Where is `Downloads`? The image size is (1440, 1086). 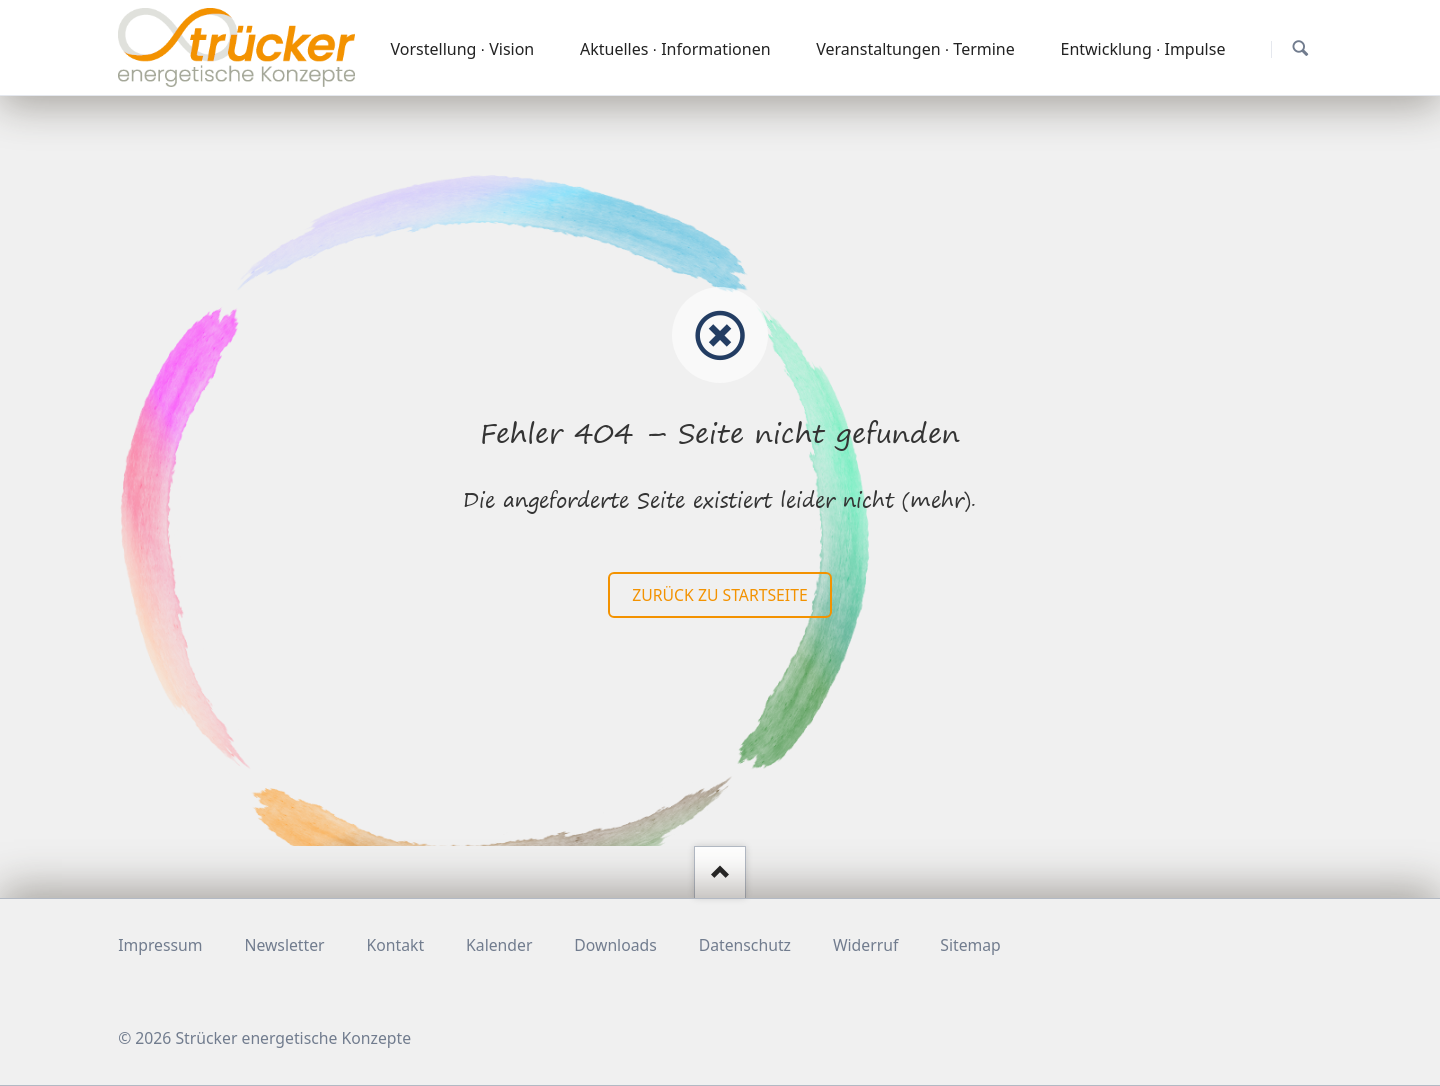
Downloads is located at coordinates (615, 945).